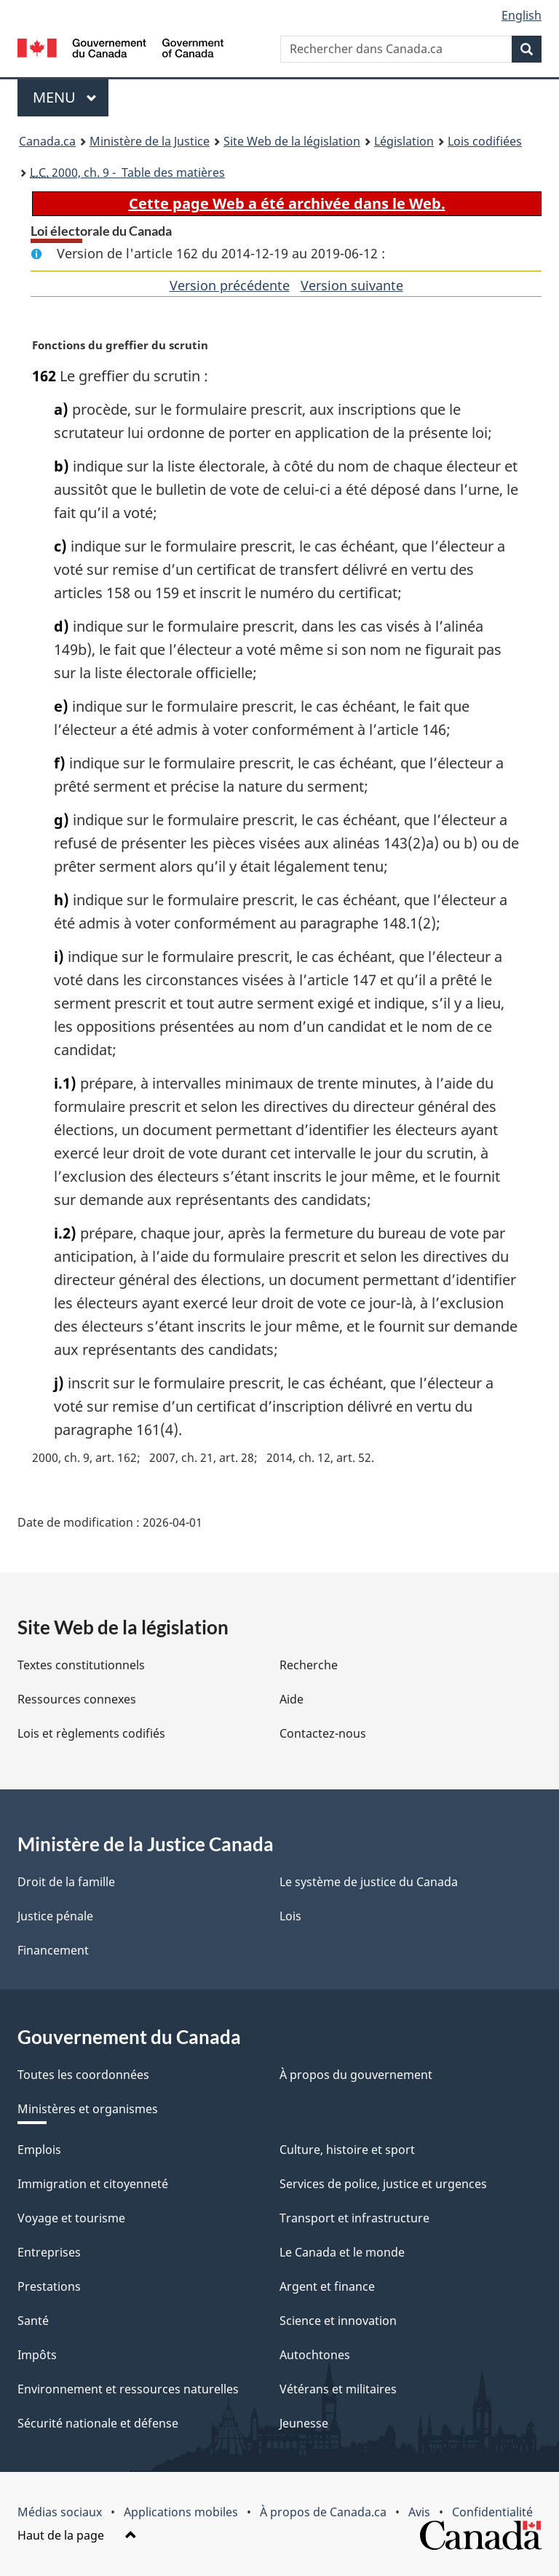  Describe the element at coordinates (127, 172) in the screenshot. I see `2000, ch. 9 - Table des matières` at that location.